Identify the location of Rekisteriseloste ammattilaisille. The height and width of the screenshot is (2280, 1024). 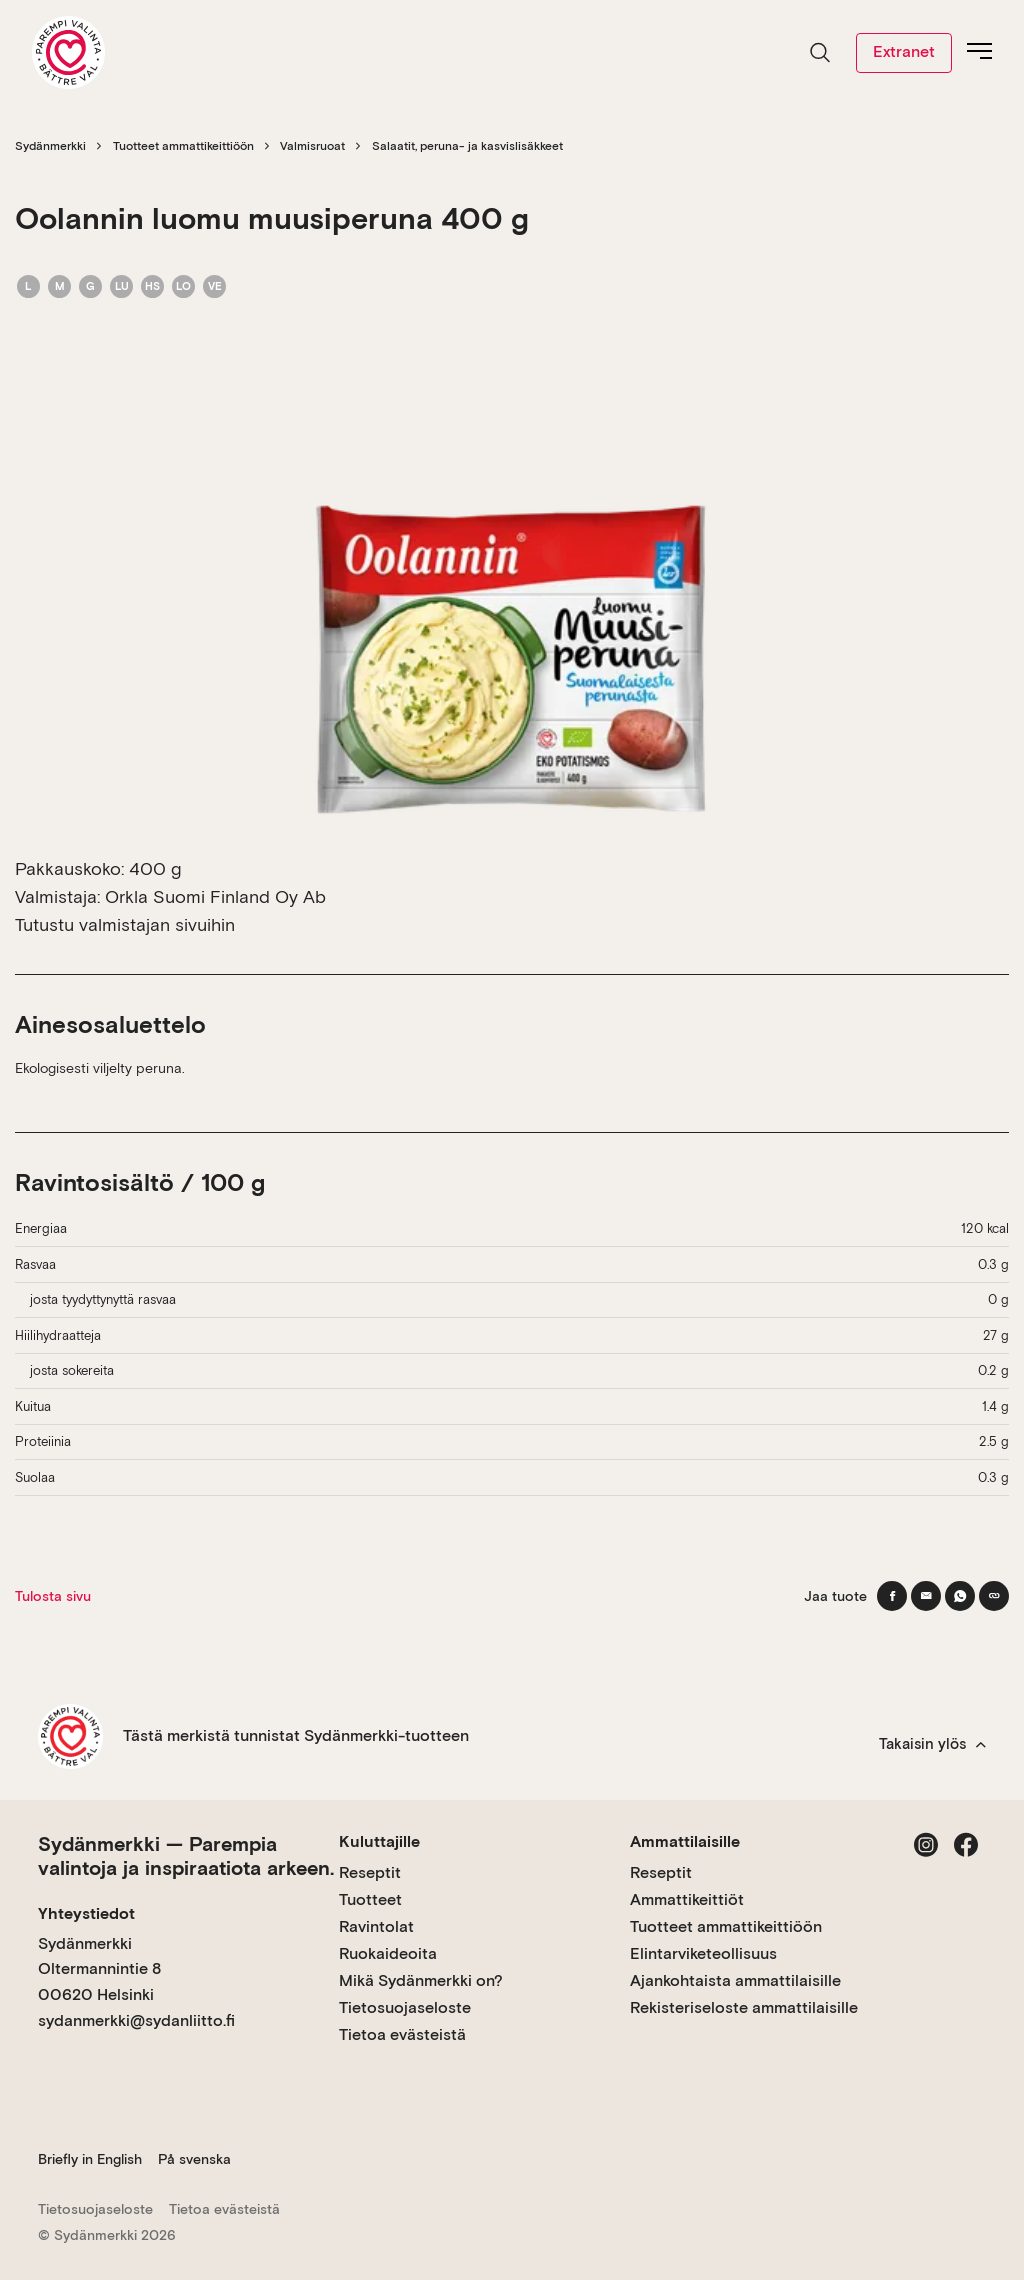
(744, 2007).